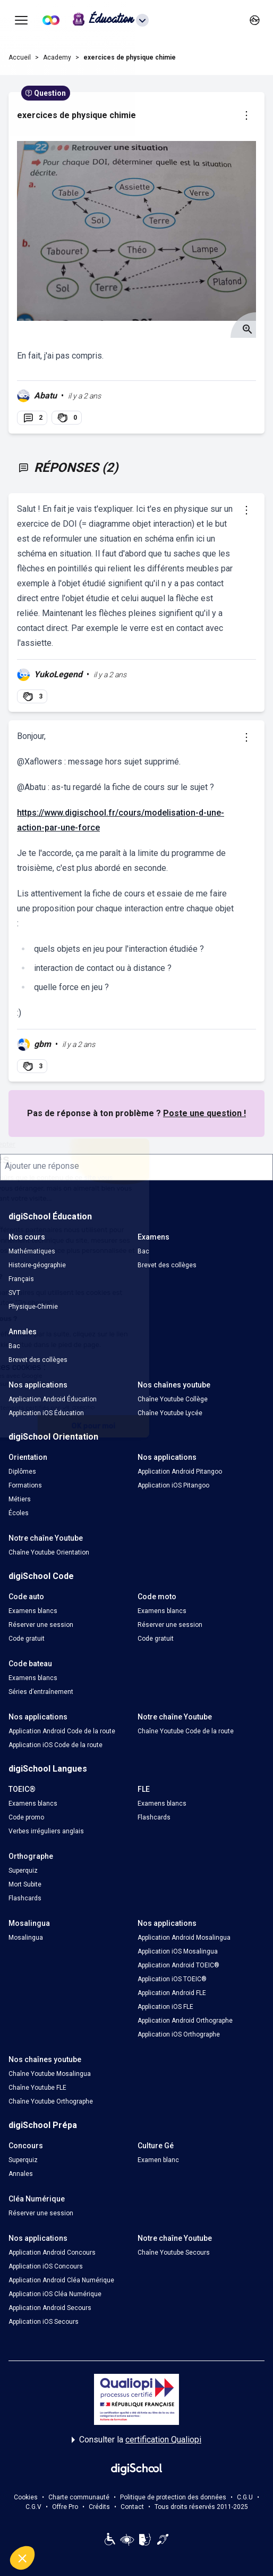  What do you see at coordinates (49, 2308) in the screenshot?
I see `Application Android Secours` at bounding box center [49, 2308].